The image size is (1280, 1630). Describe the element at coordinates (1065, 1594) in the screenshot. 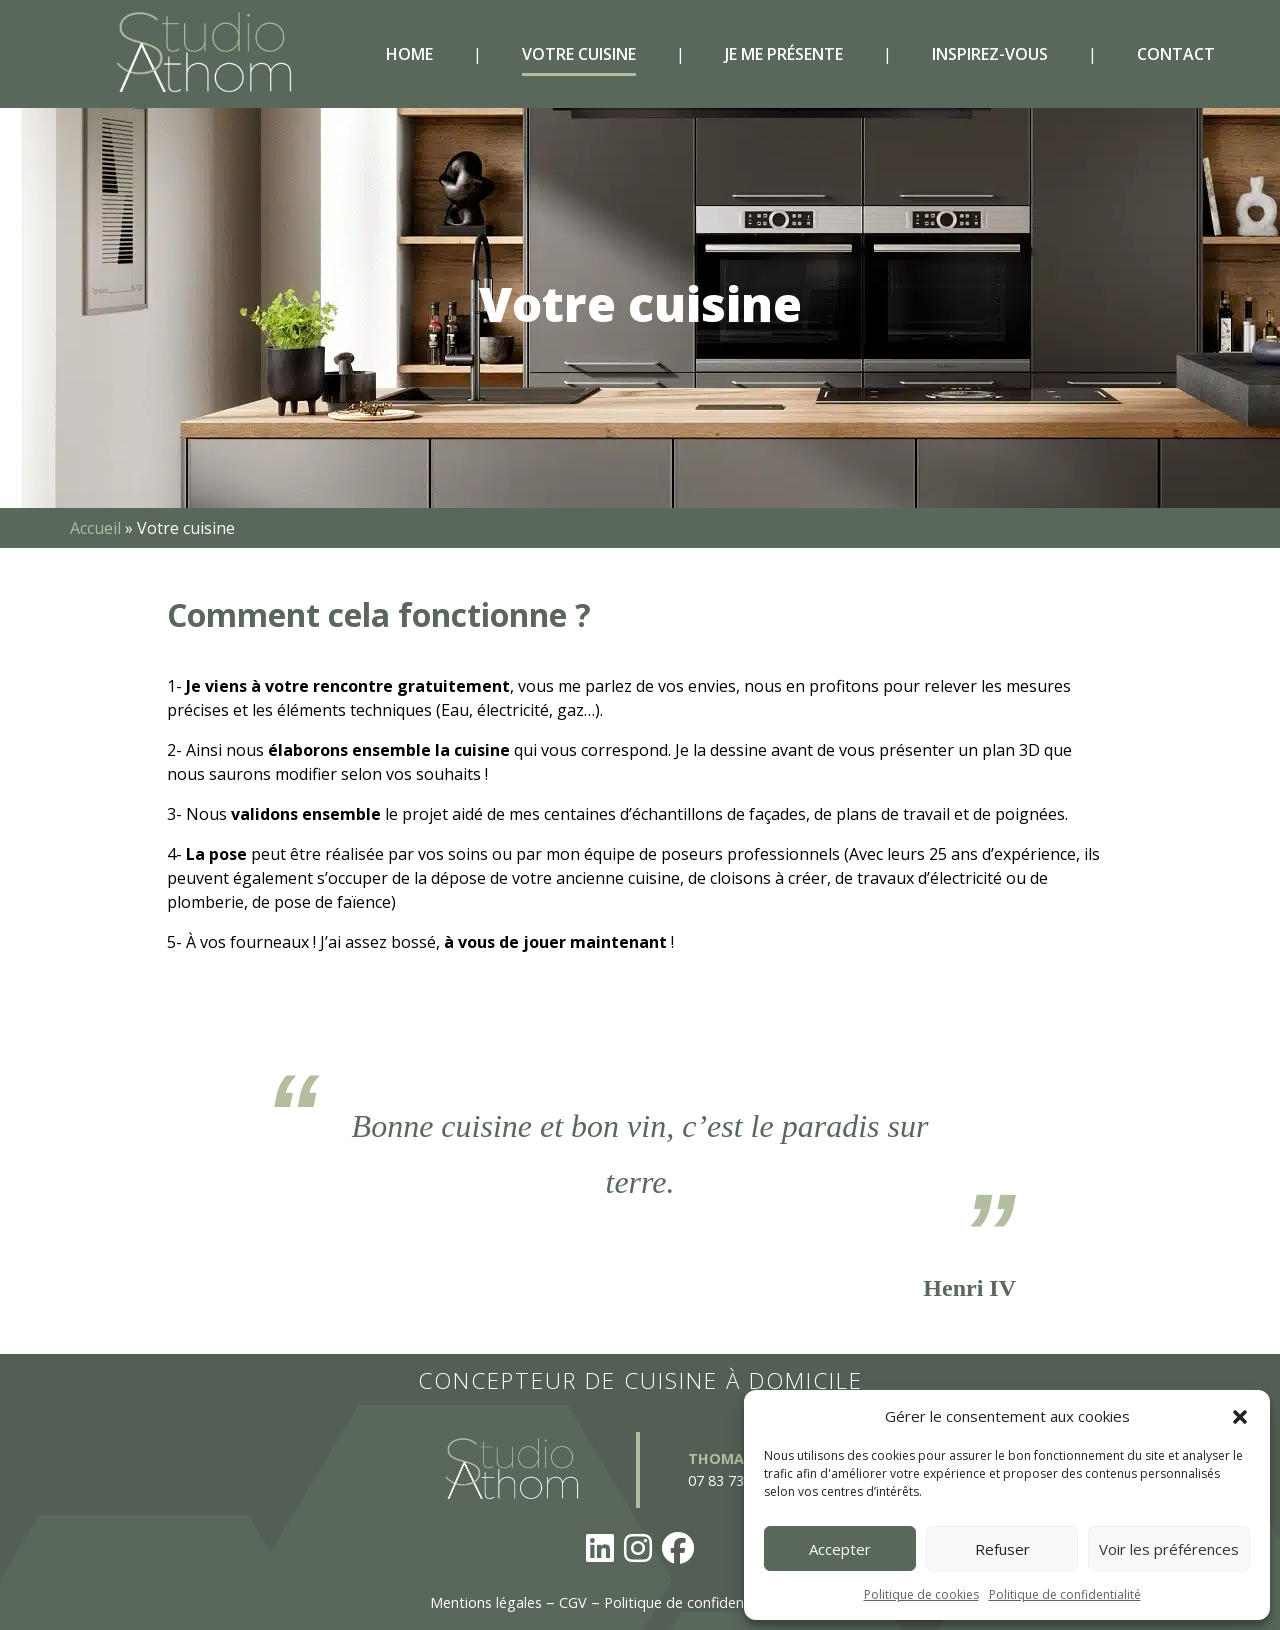

I see `Politique de confidentialité` at that location.